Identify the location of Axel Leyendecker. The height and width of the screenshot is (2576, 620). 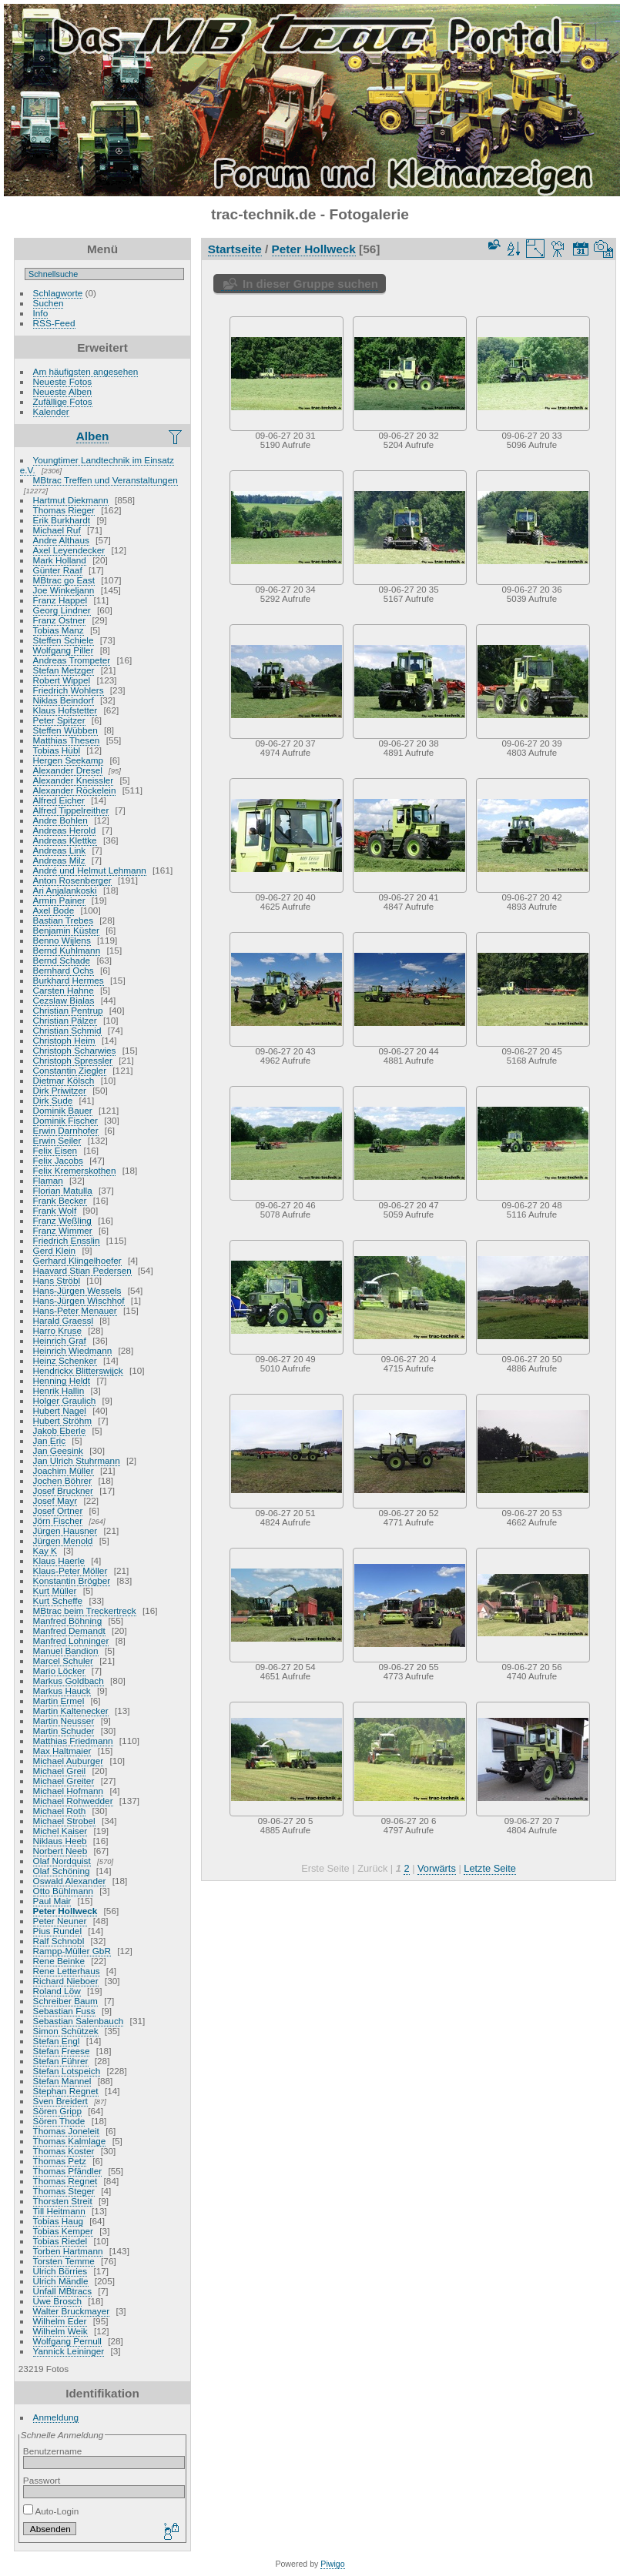
(69, 550).